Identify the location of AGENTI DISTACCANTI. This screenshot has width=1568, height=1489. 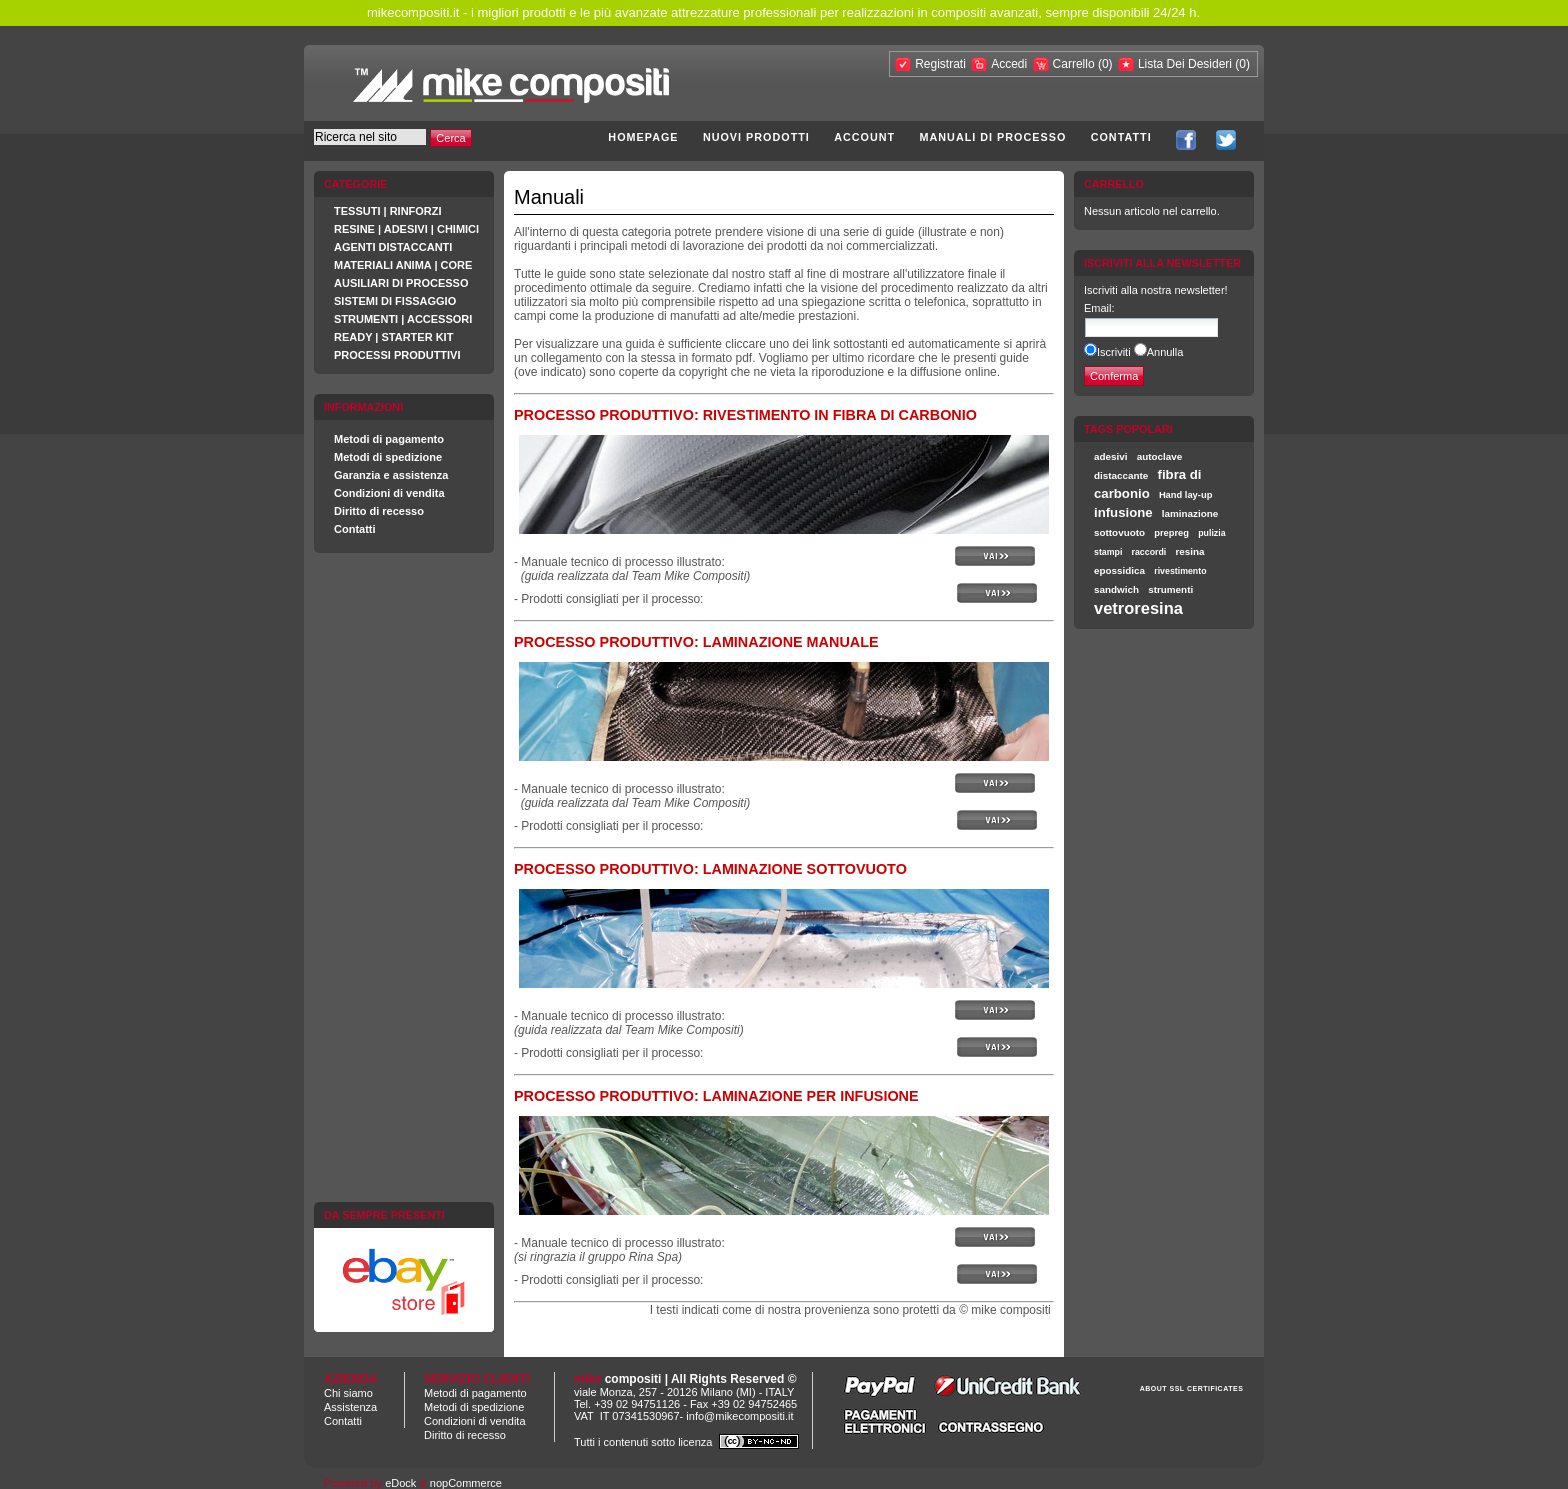
(393, 247).